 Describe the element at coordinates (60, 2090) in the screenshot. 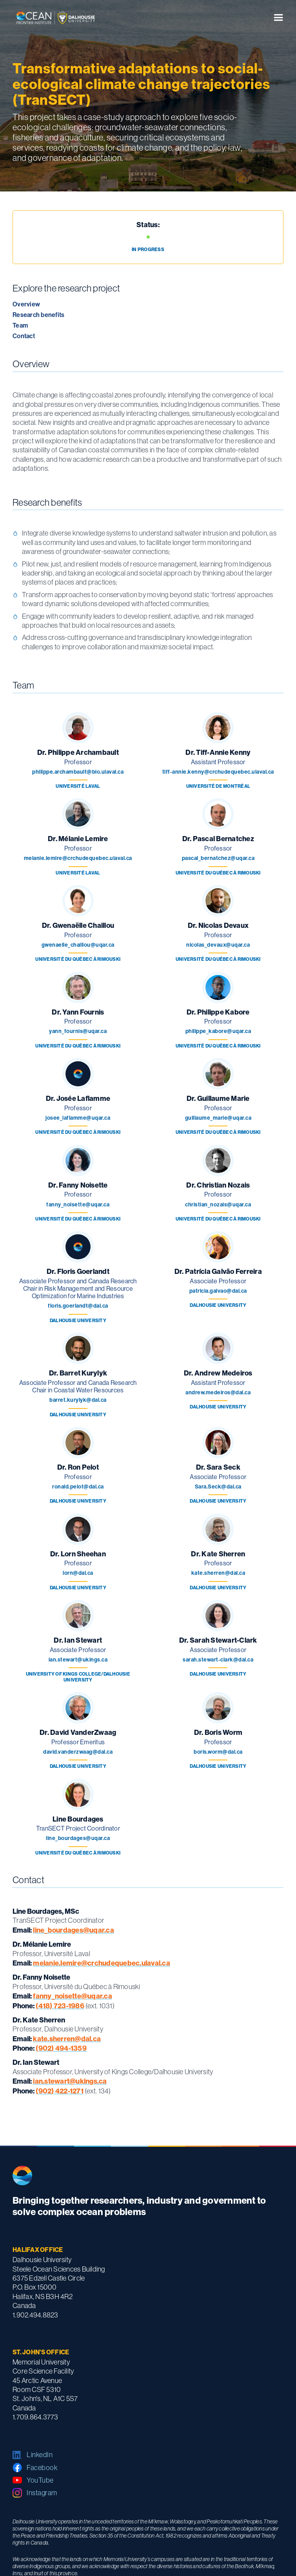

I see `(902) 422-1271` at that location.